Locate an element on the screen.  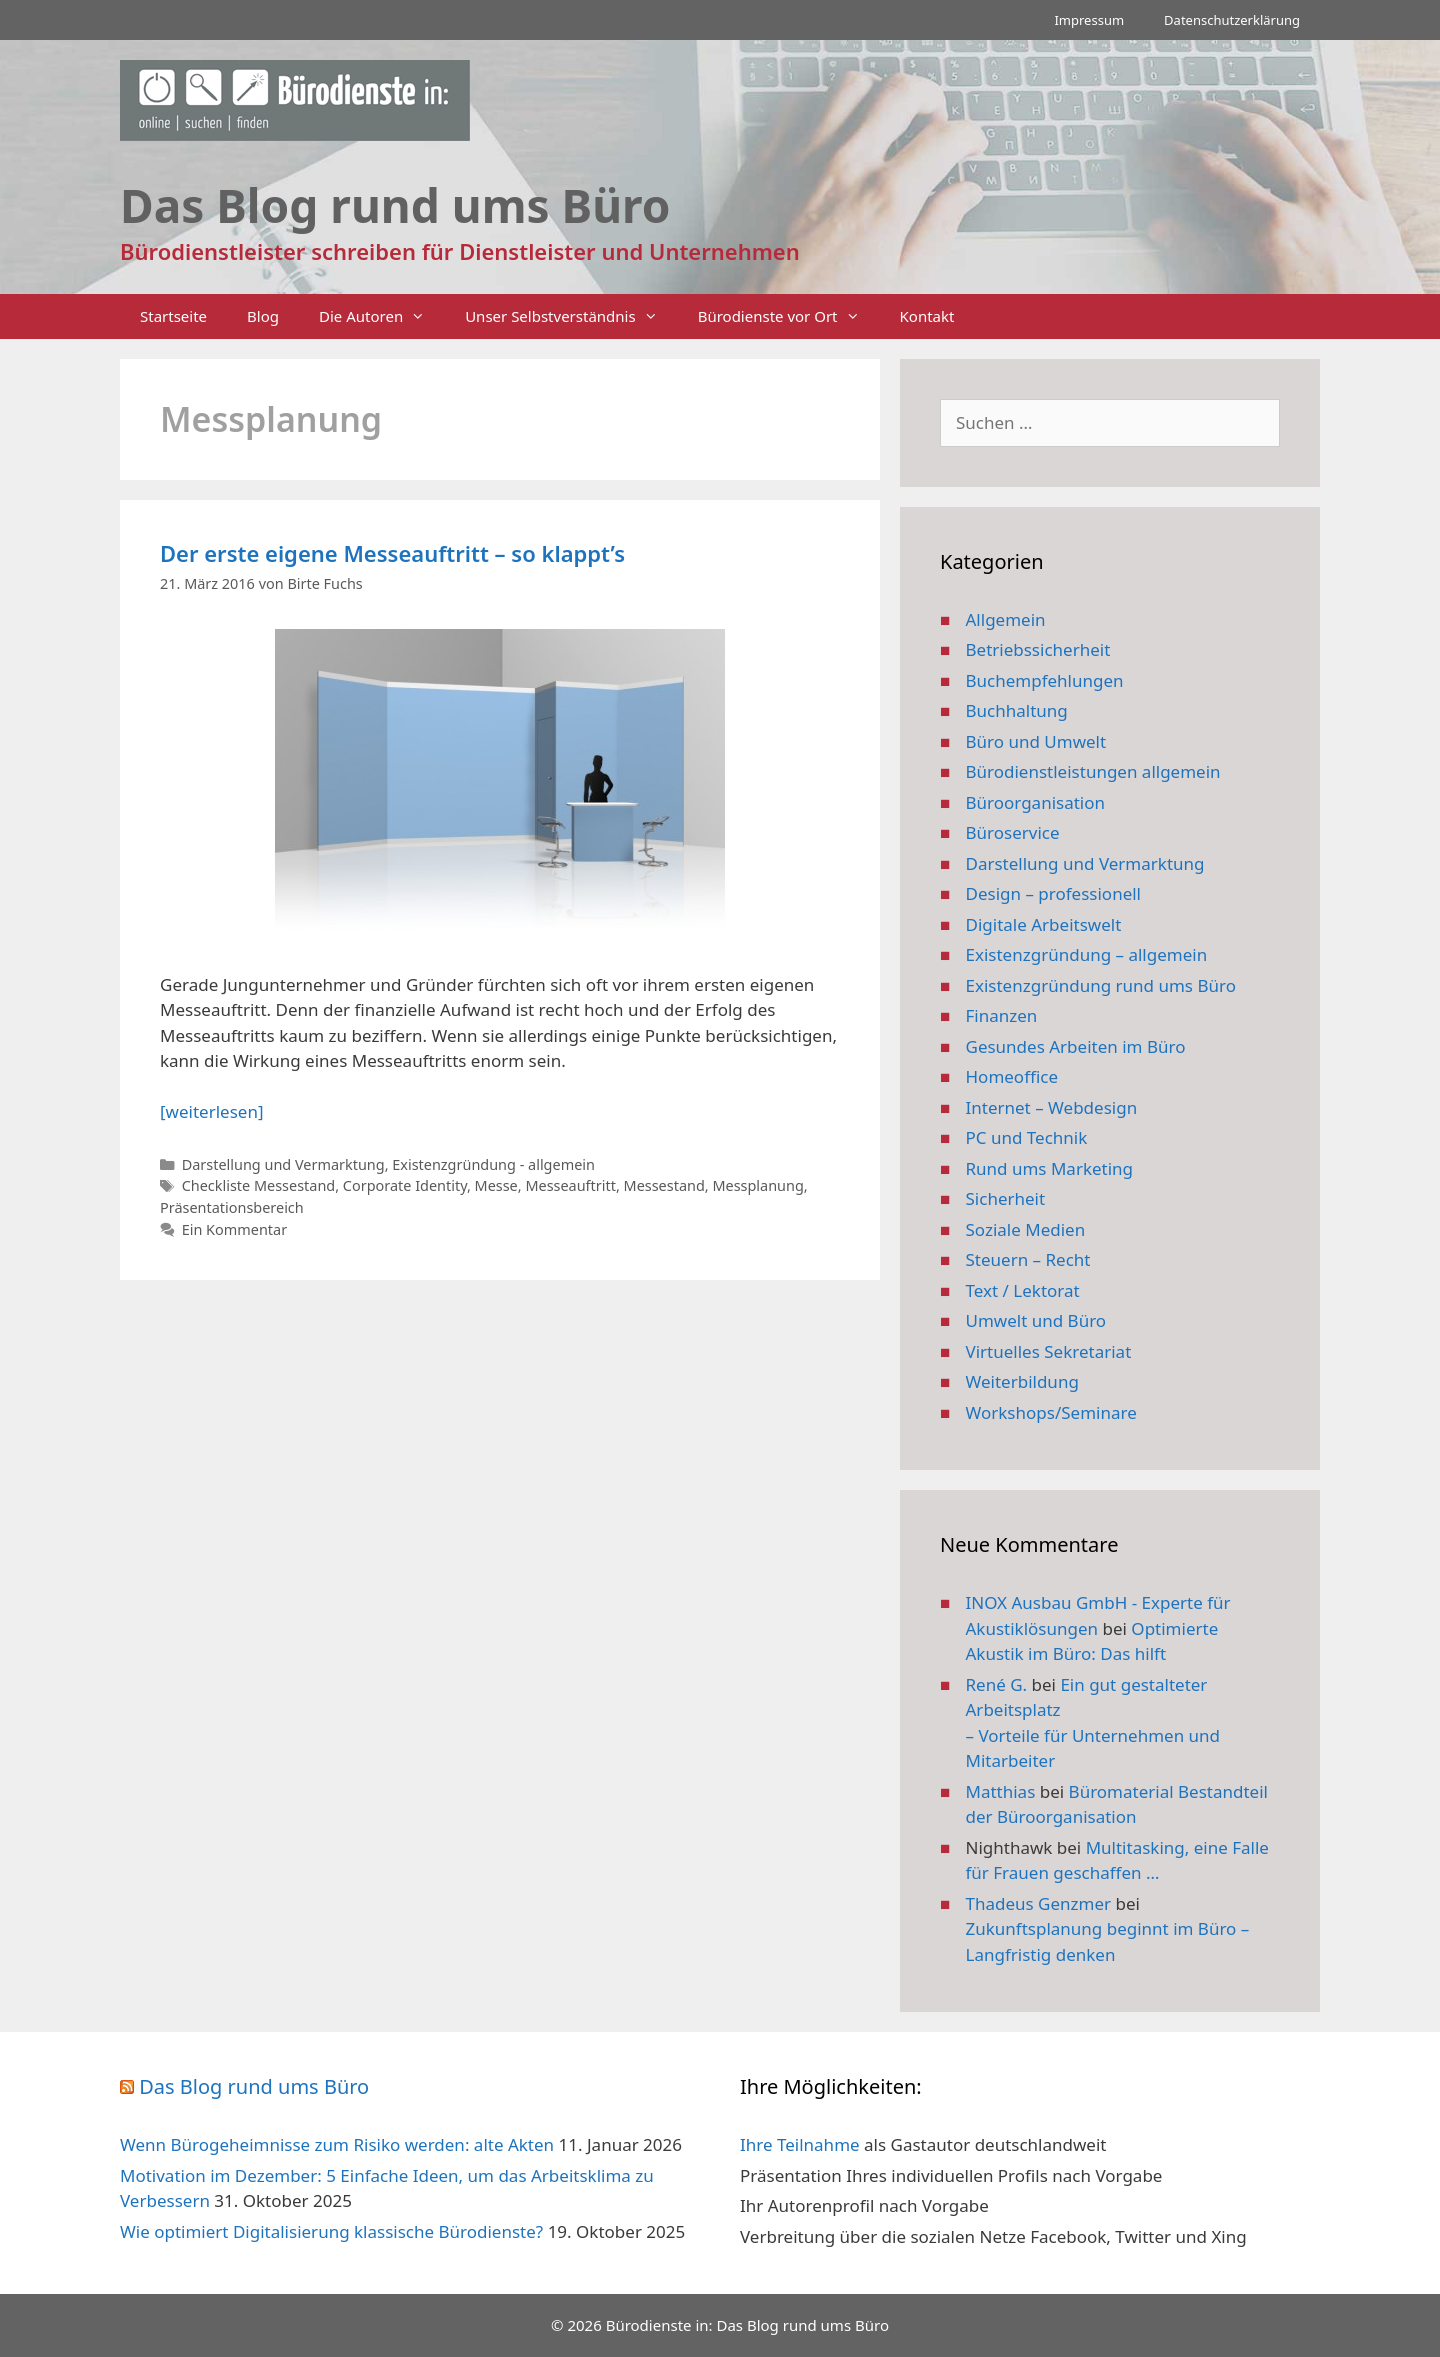
Homeoffice is located at coordinates (1012, 1076).